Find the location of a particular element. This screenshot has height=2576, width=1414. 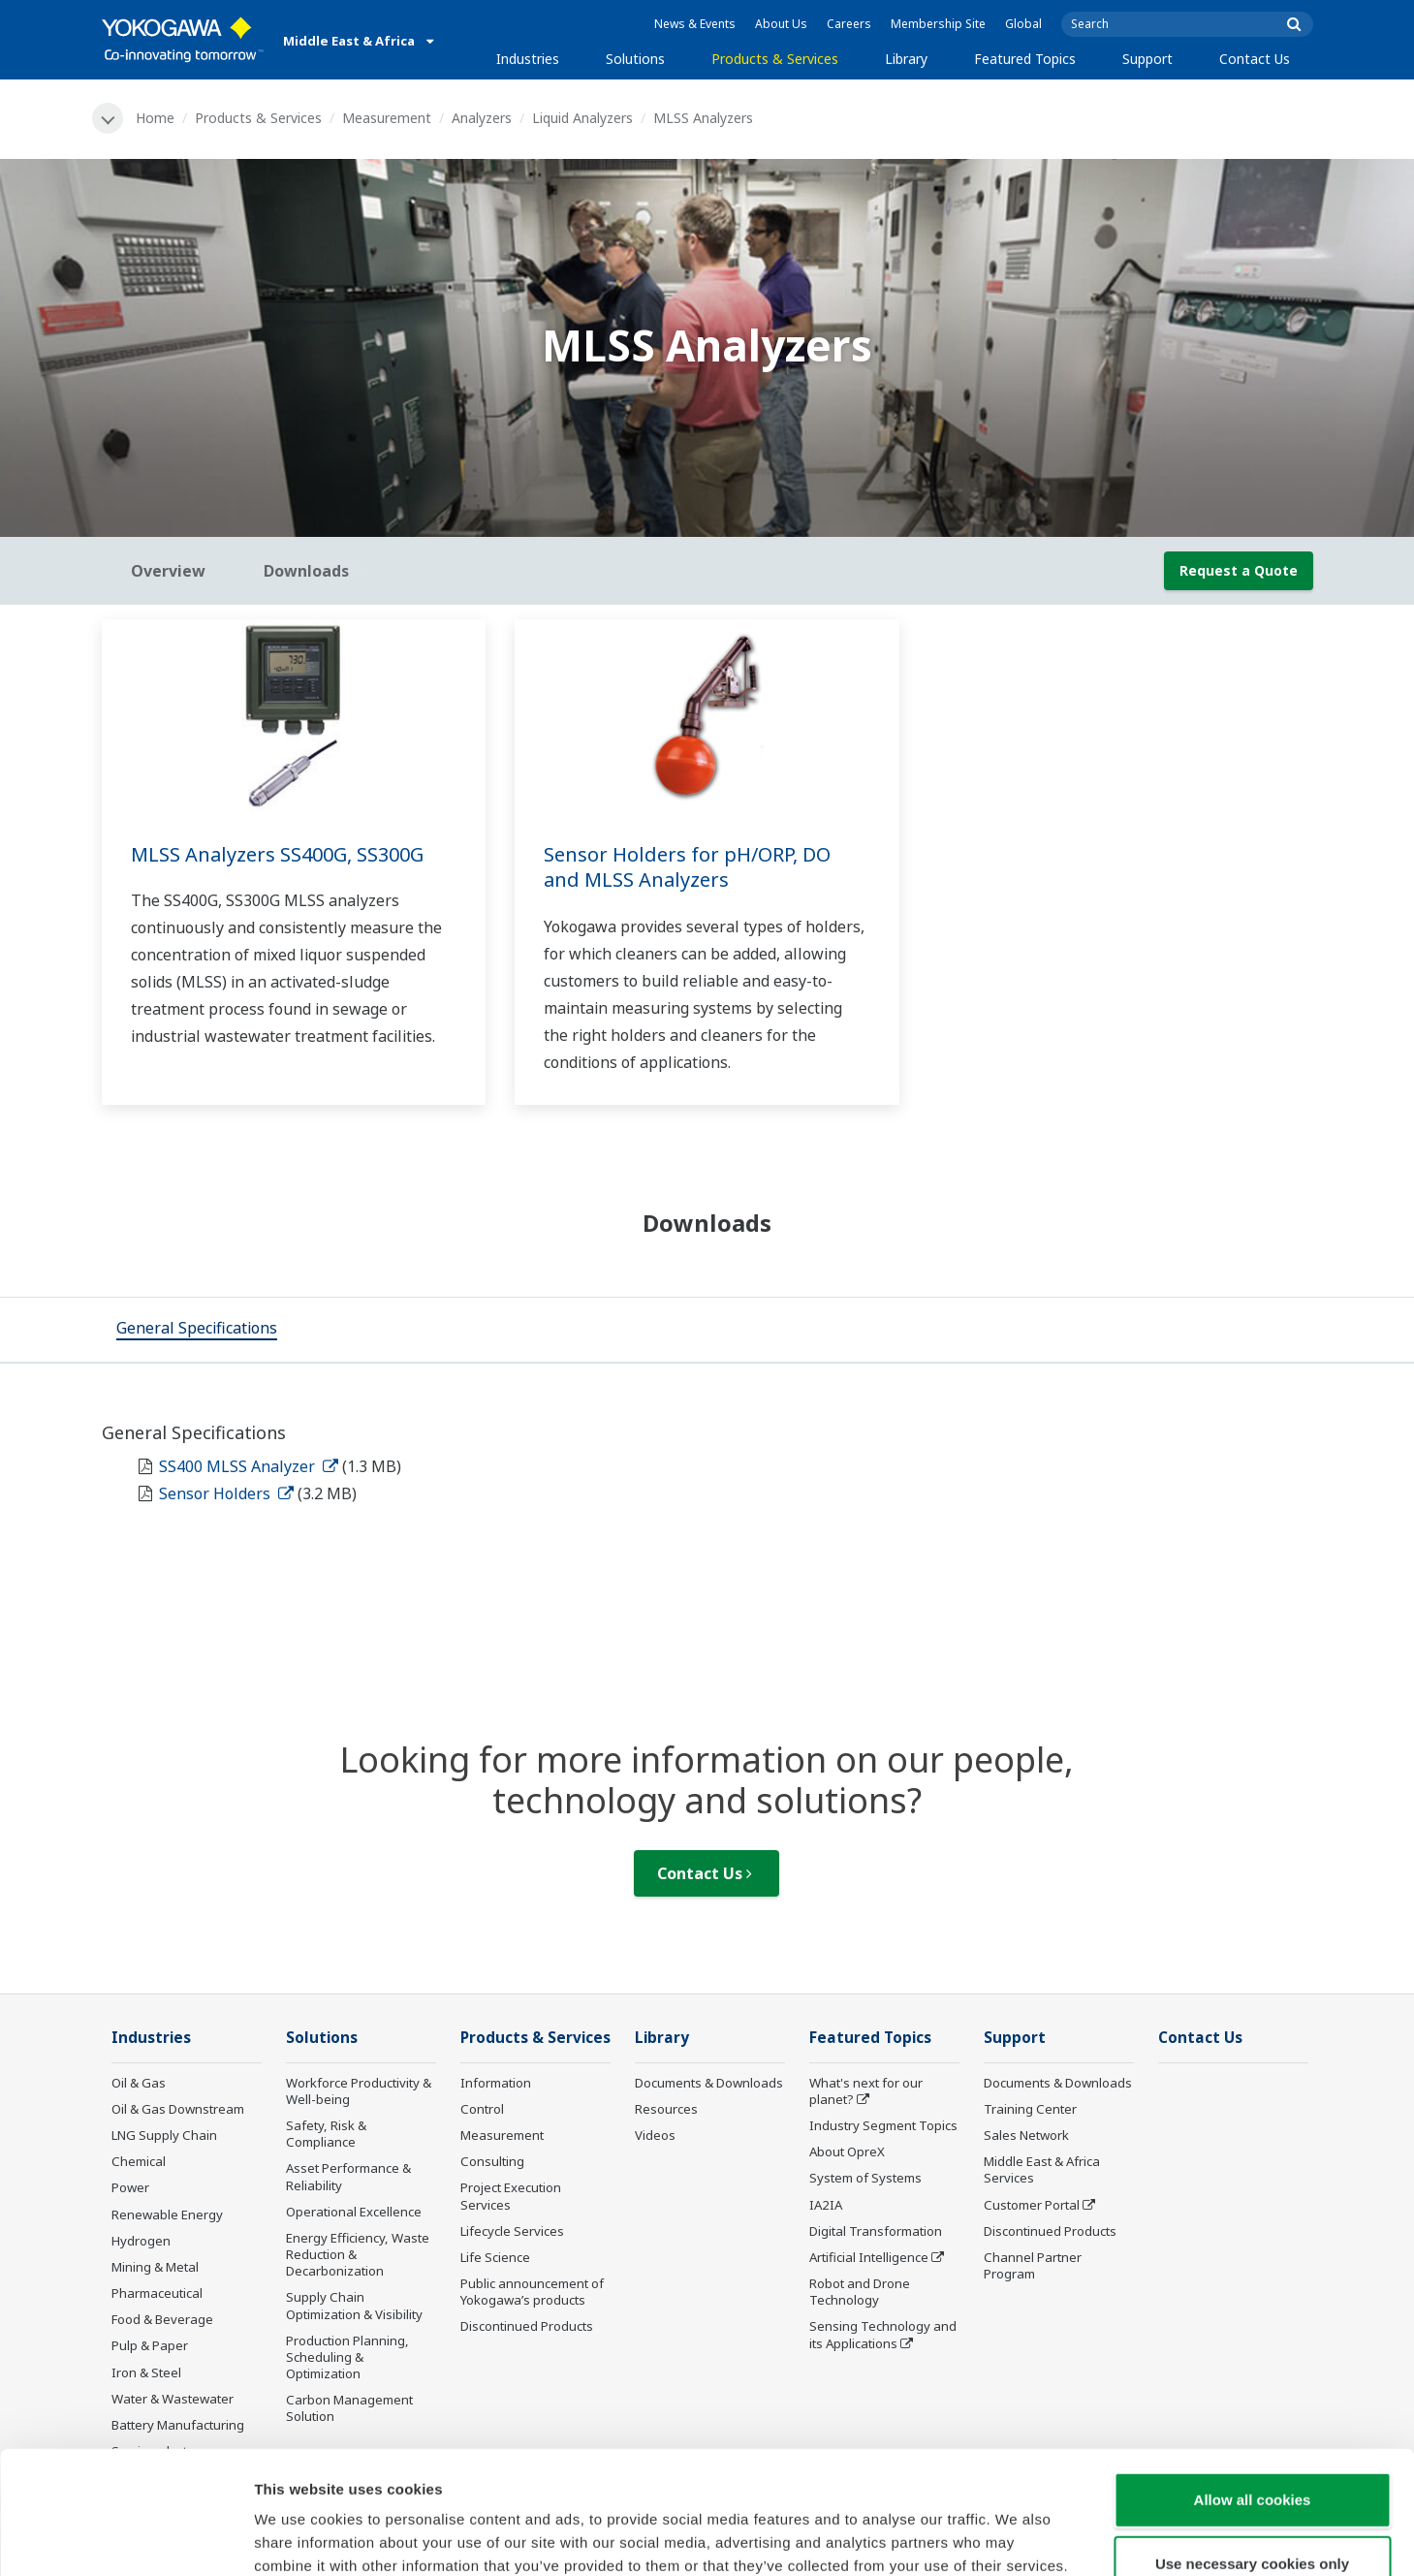

Mining & Metal is located at coordinates (155, 2267).